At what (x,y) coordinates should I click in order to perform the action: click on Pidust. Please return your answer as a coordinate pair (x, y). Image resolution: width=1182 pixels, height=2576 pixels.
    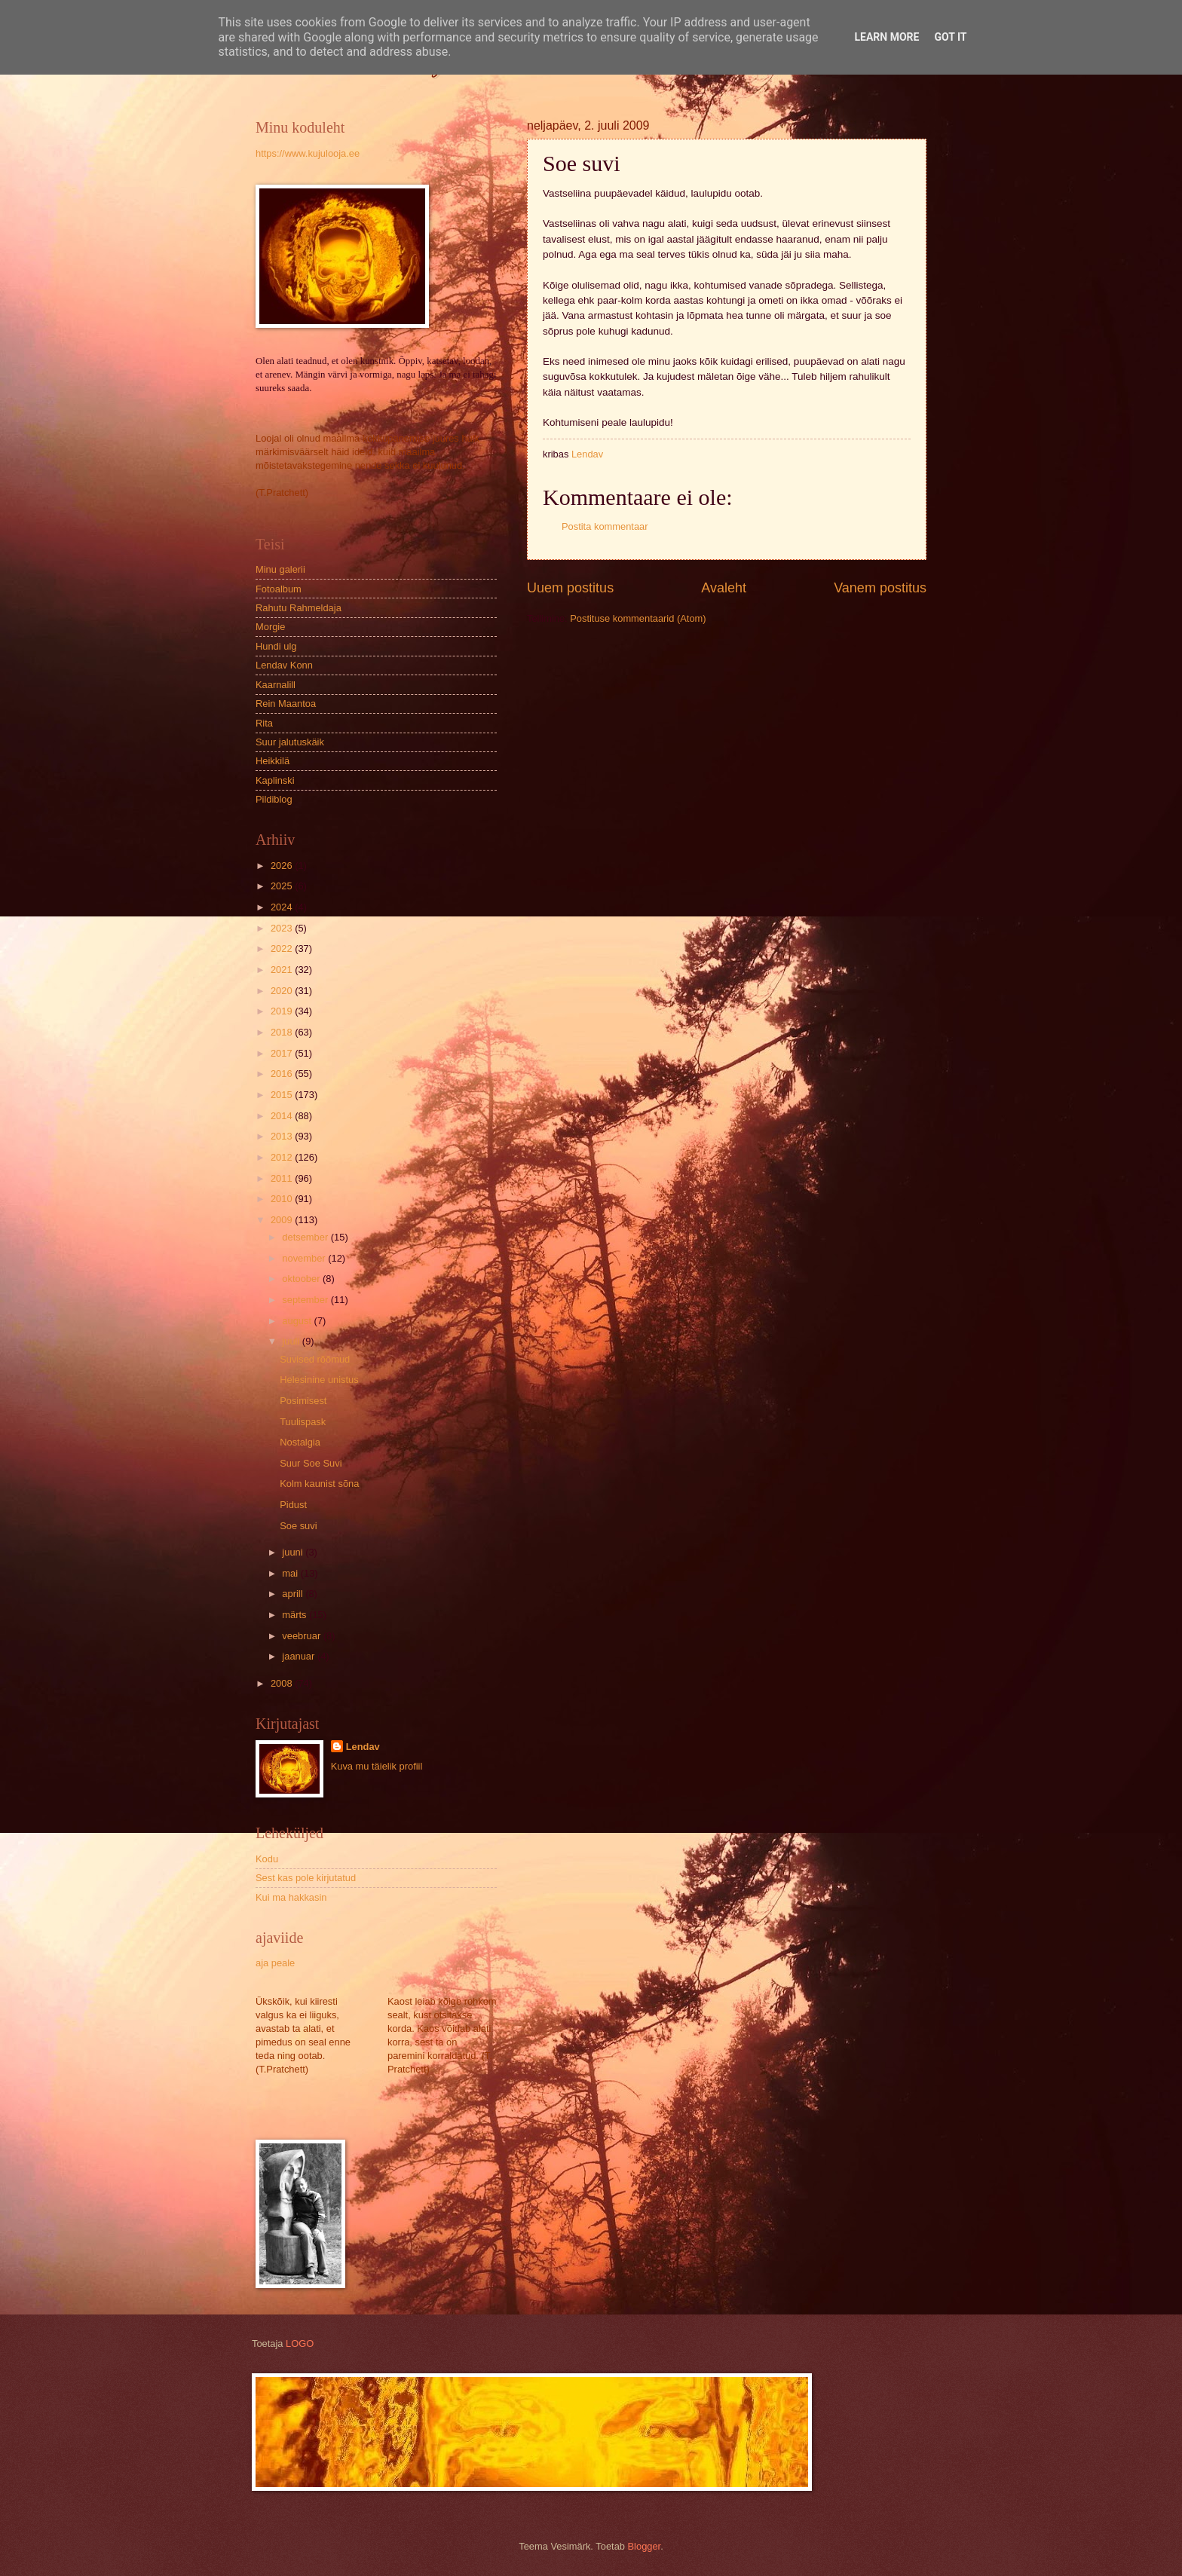
    Looking at the image, I should click on (293, 1504).